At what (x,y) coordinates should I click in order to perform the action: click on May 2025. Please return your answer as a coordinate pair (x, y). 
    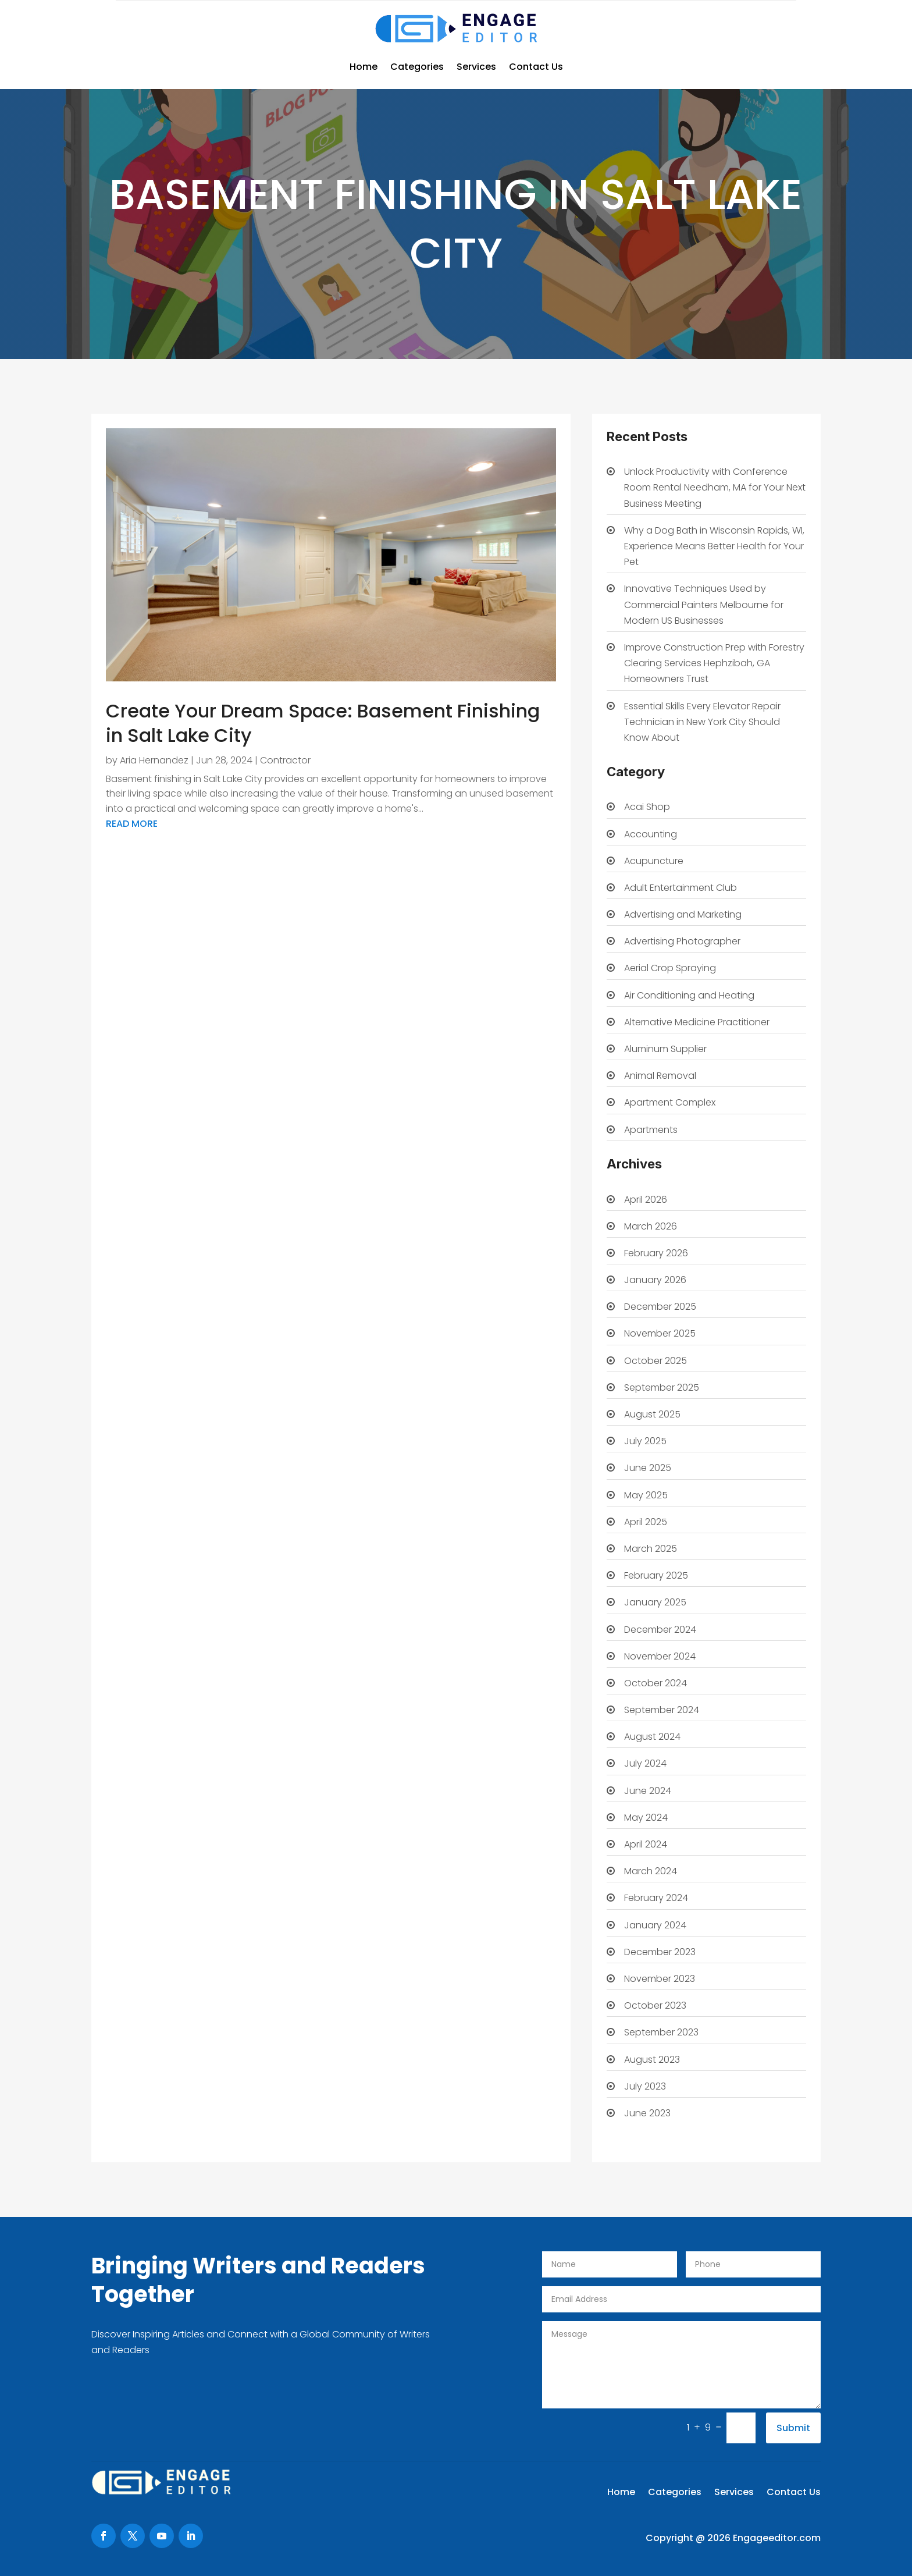
    Looking at the image, I should click on (646, 1495).